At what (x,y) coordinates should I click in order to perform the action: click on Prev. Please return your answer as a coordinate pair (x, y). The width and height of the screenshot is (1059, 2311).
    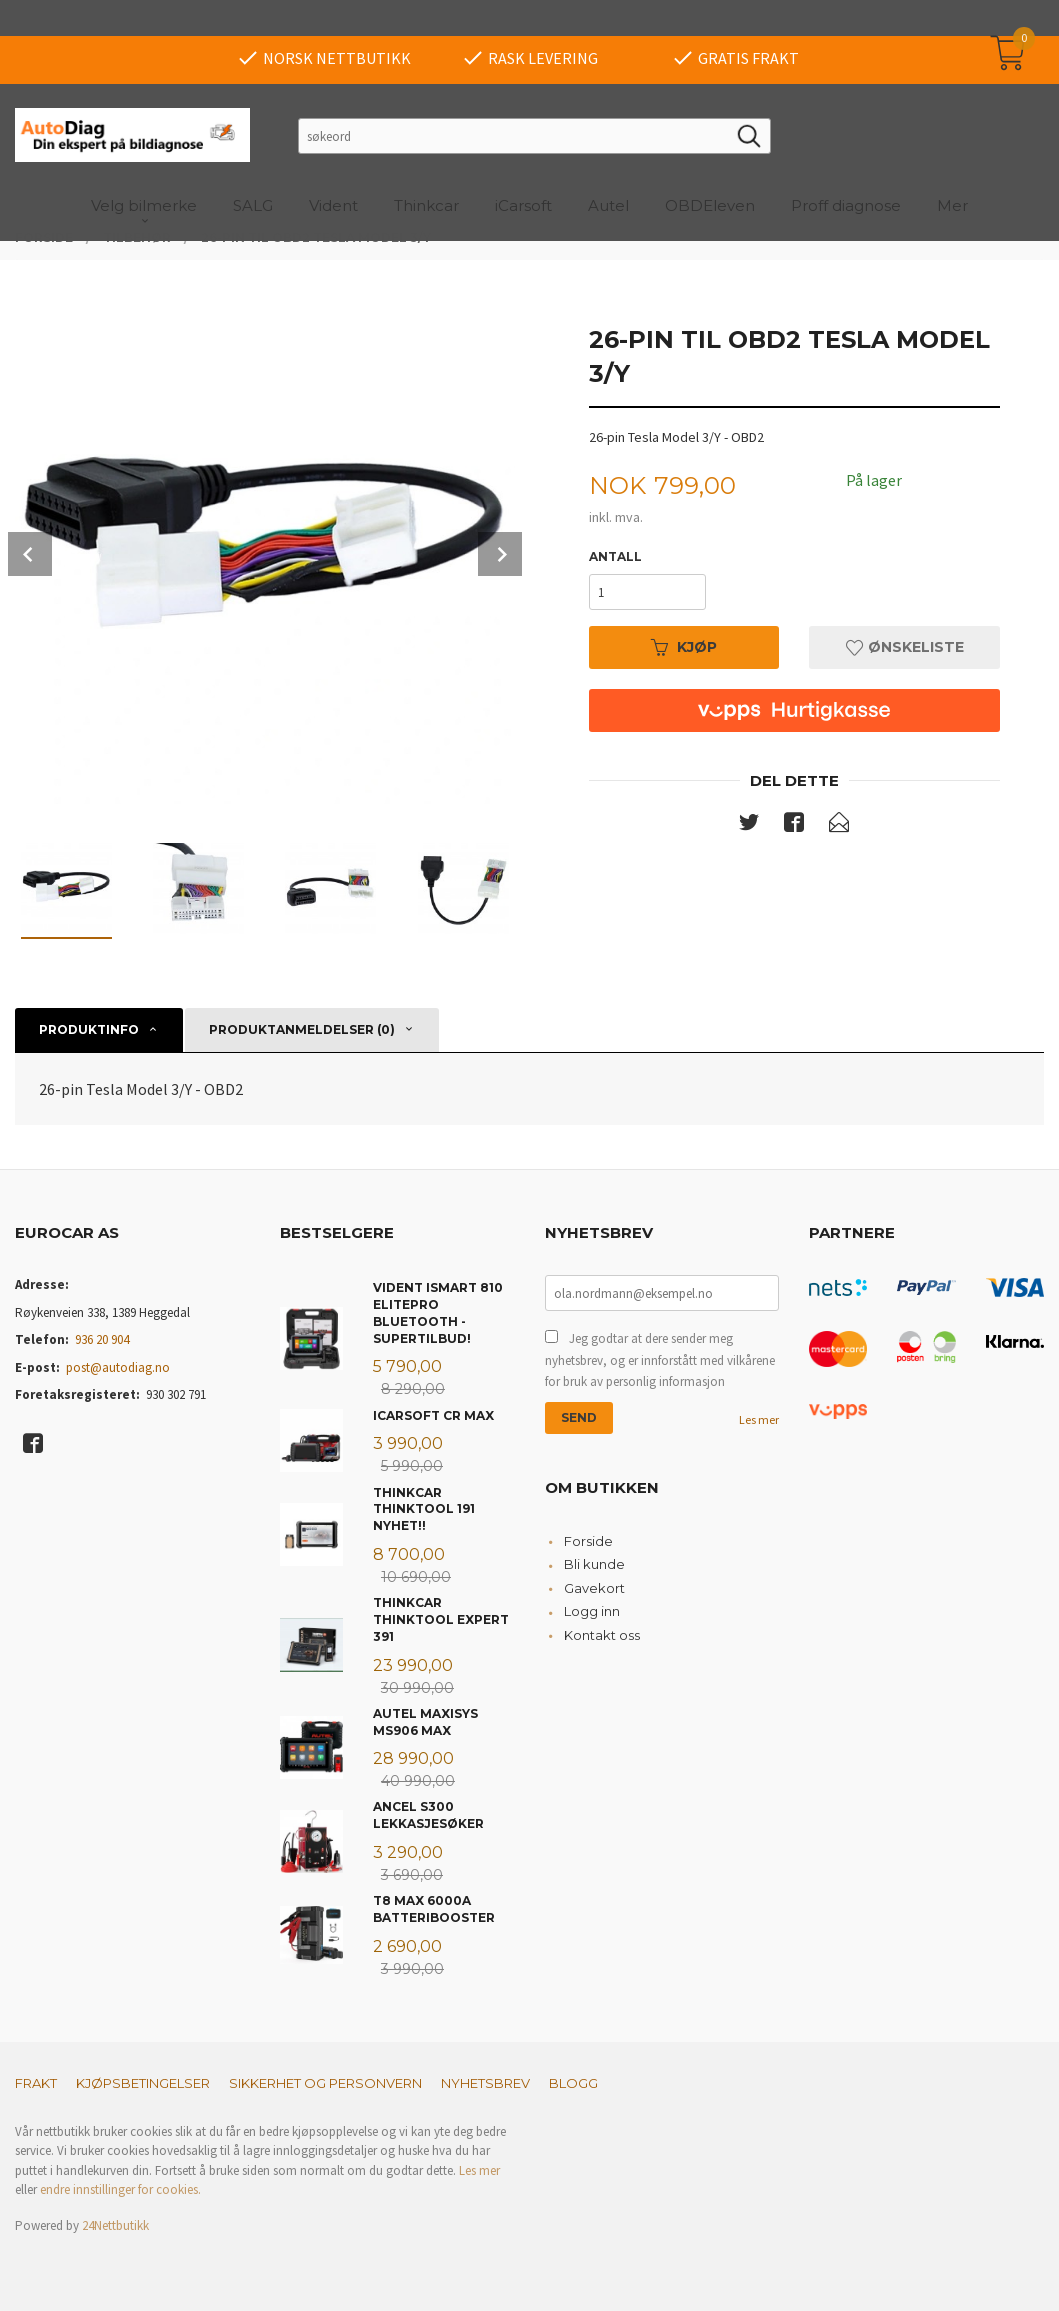
    Looking at the image, I should click on (30, 554).